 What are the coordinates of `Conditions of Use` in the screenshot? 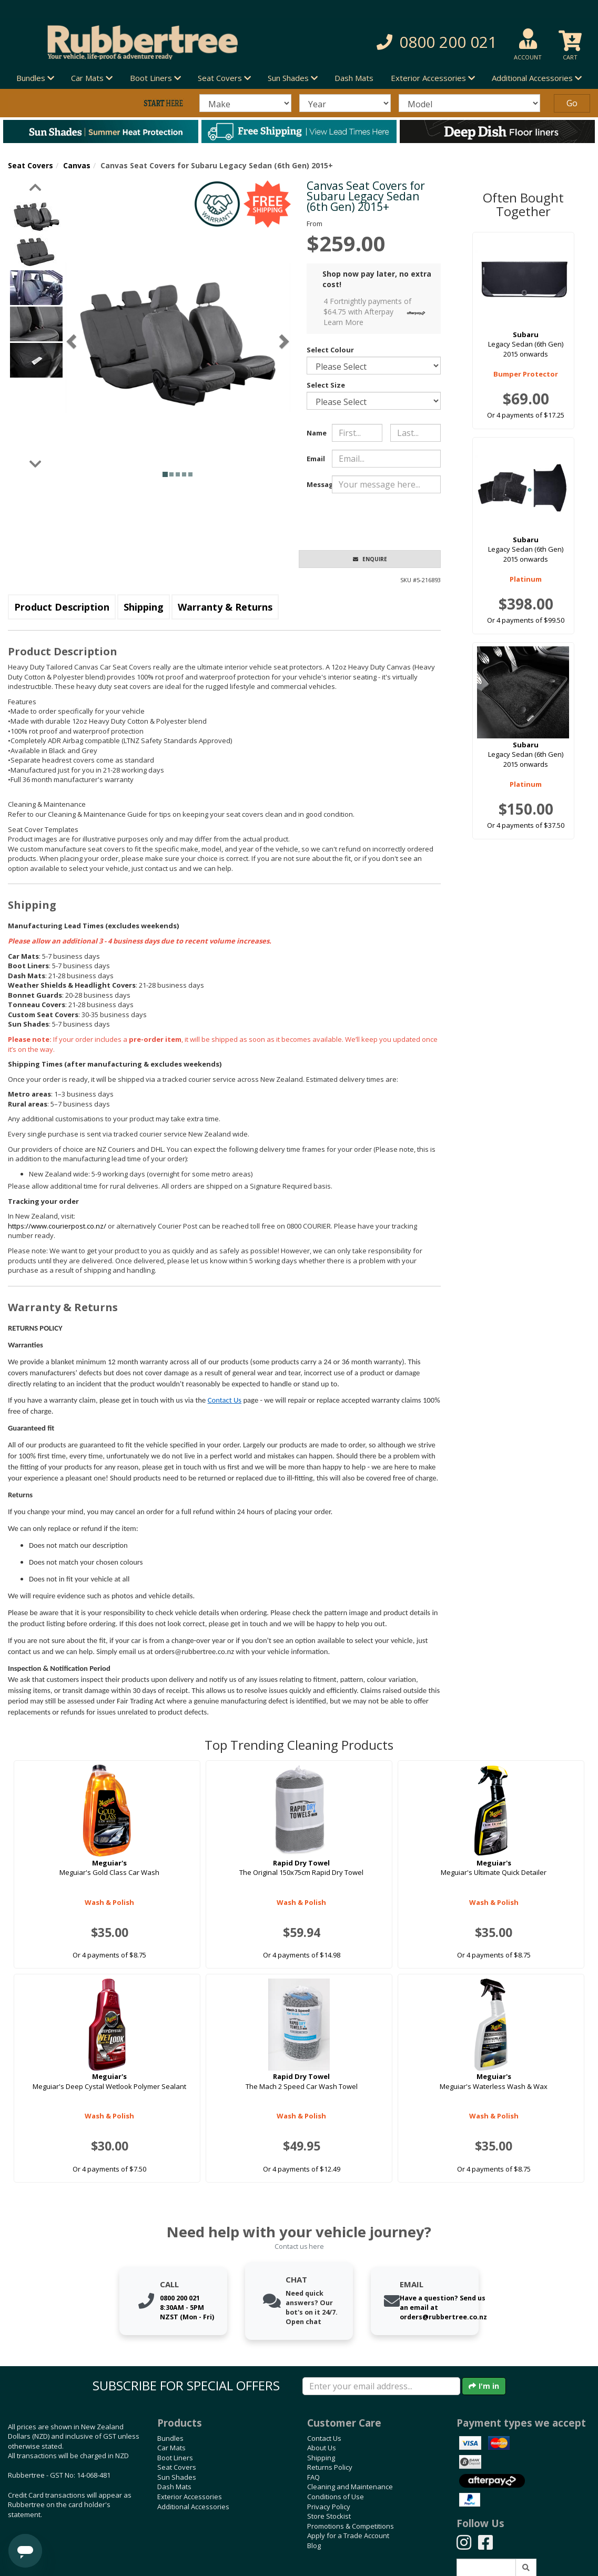 It's located at (335, 2496).